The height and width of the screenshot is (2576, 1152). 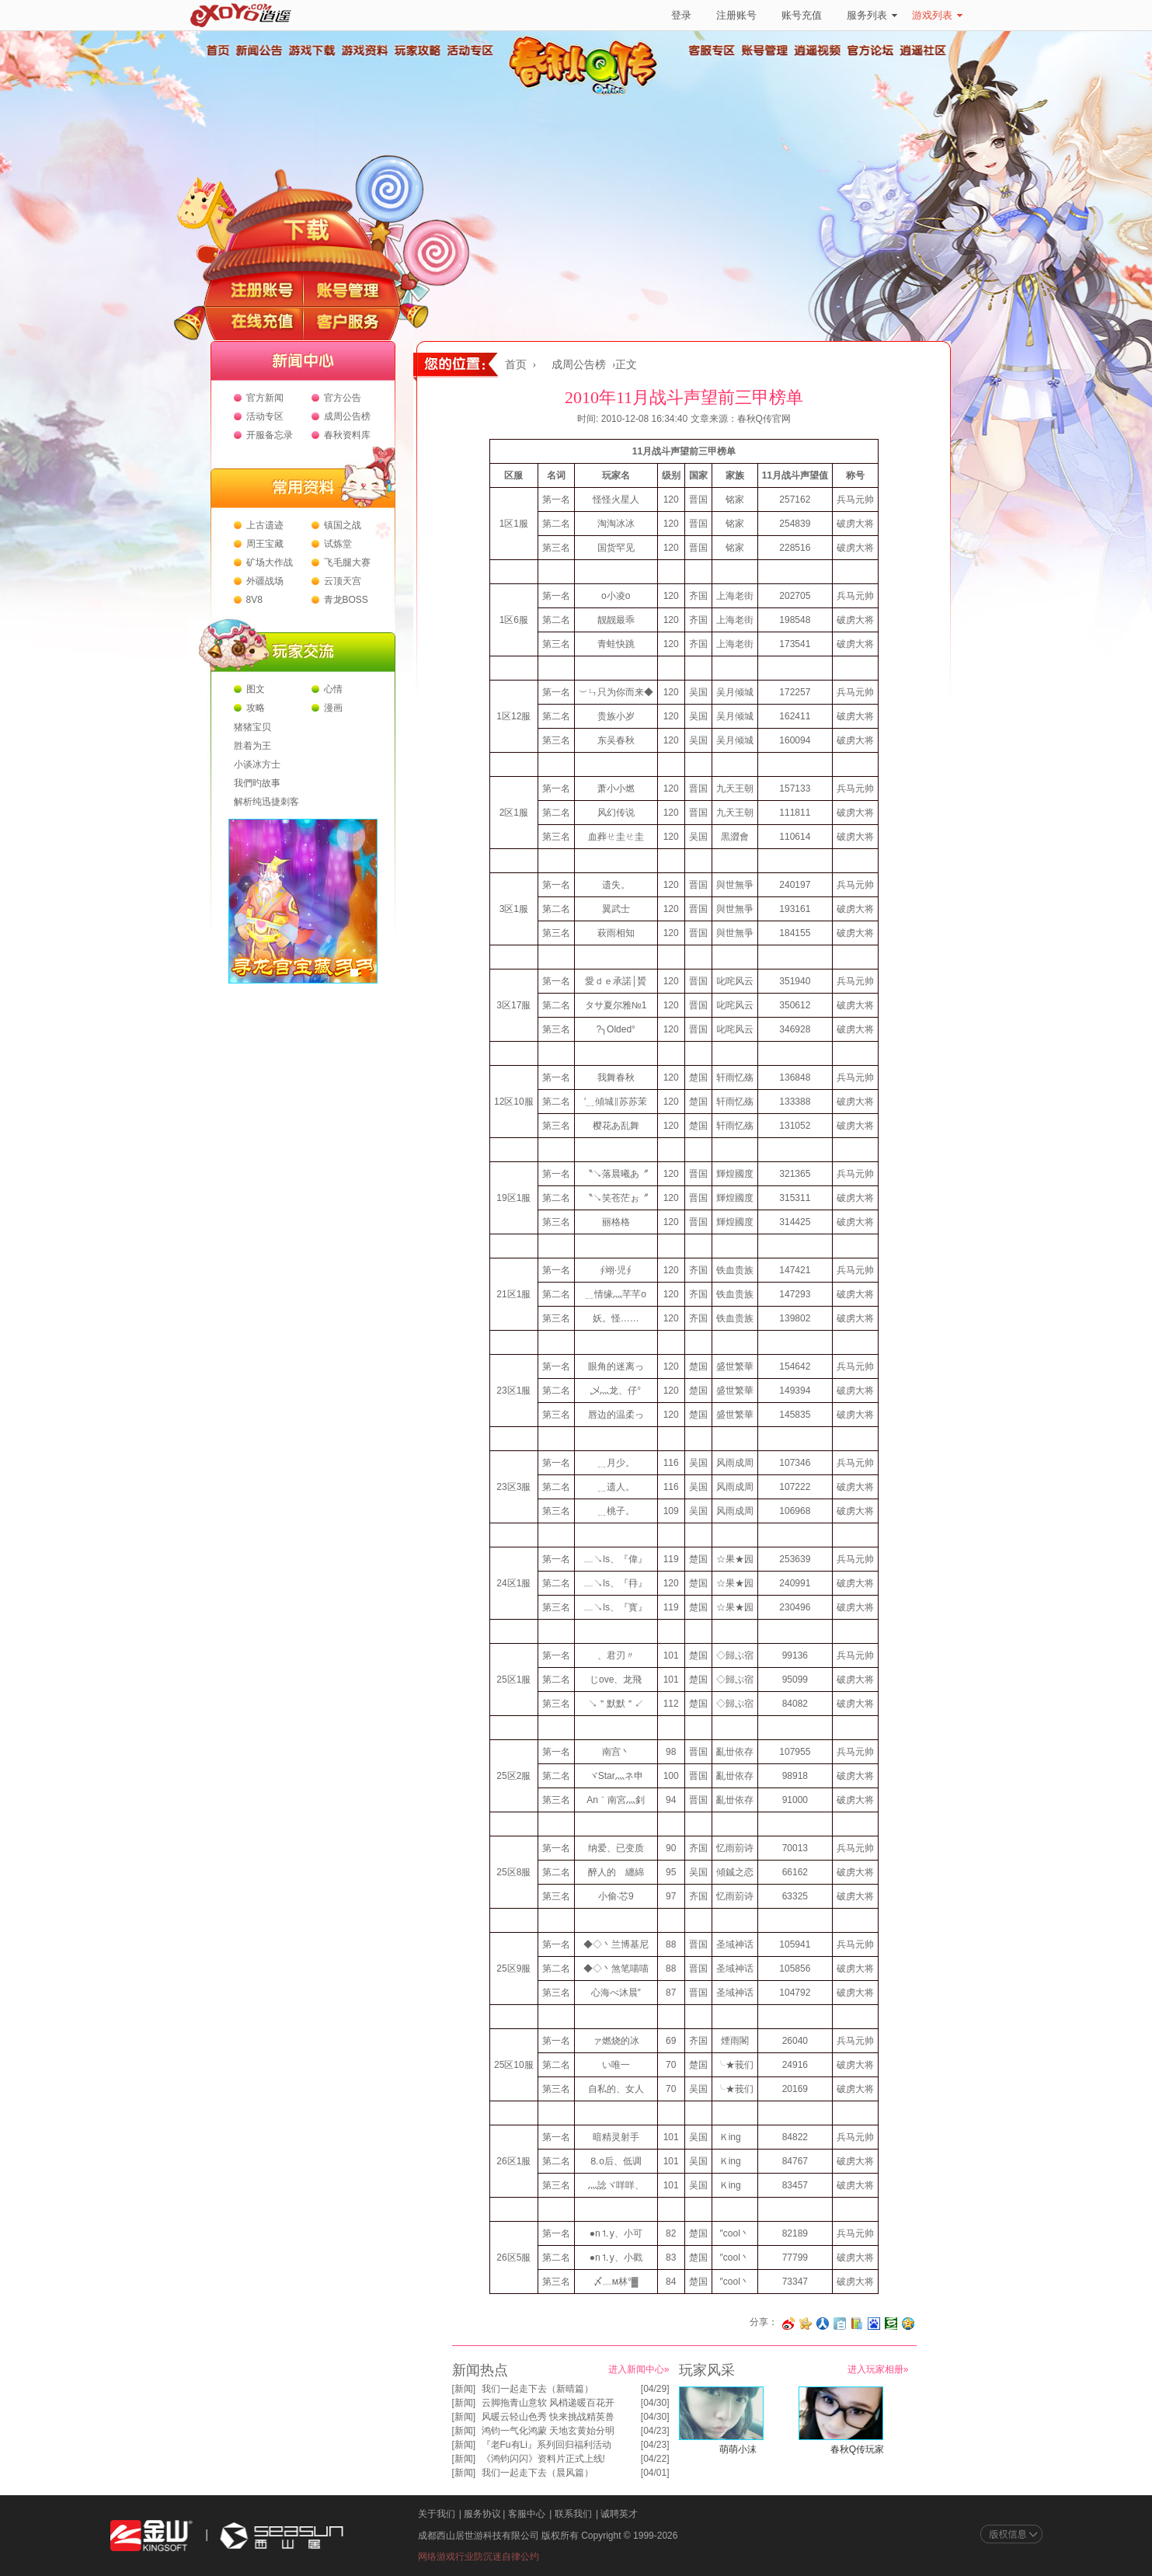 What do you see at coordinates (712, 50) in the screenshot?
I see `客服专区` at bounding box center [712, 50].